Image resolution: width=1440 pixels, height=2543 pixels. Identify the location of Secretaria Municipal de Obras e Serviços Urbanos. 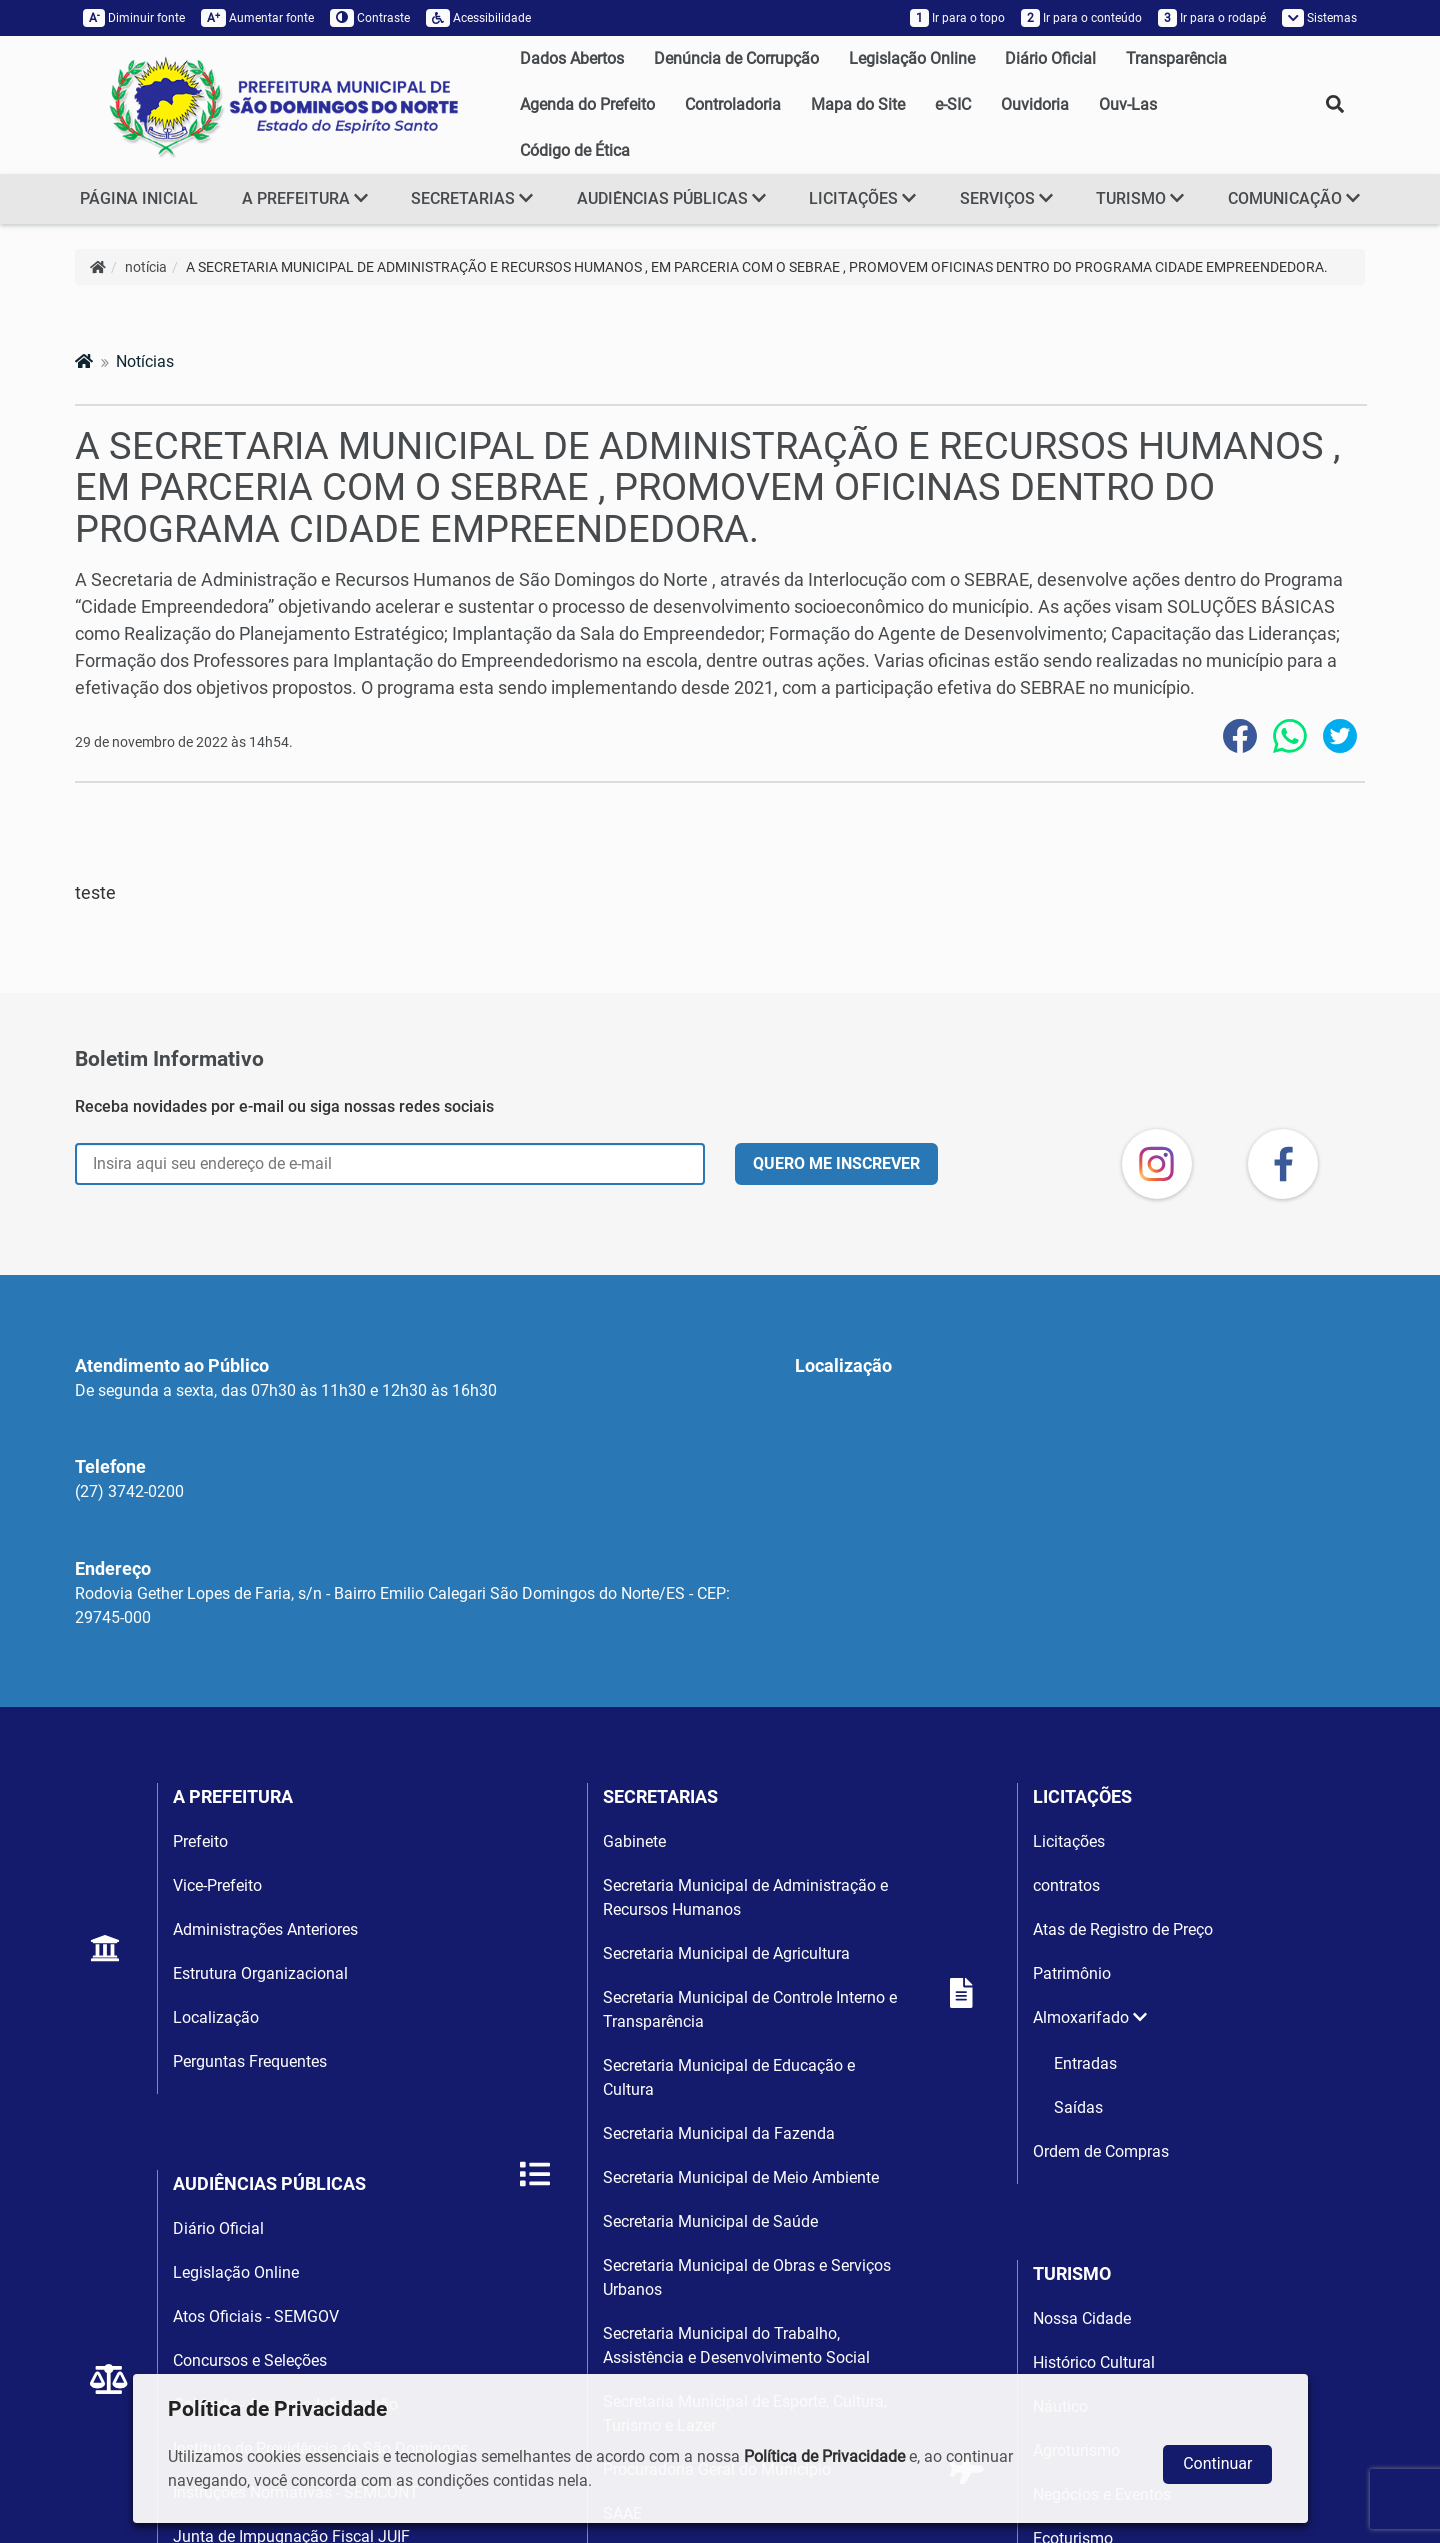
(747, 2277).